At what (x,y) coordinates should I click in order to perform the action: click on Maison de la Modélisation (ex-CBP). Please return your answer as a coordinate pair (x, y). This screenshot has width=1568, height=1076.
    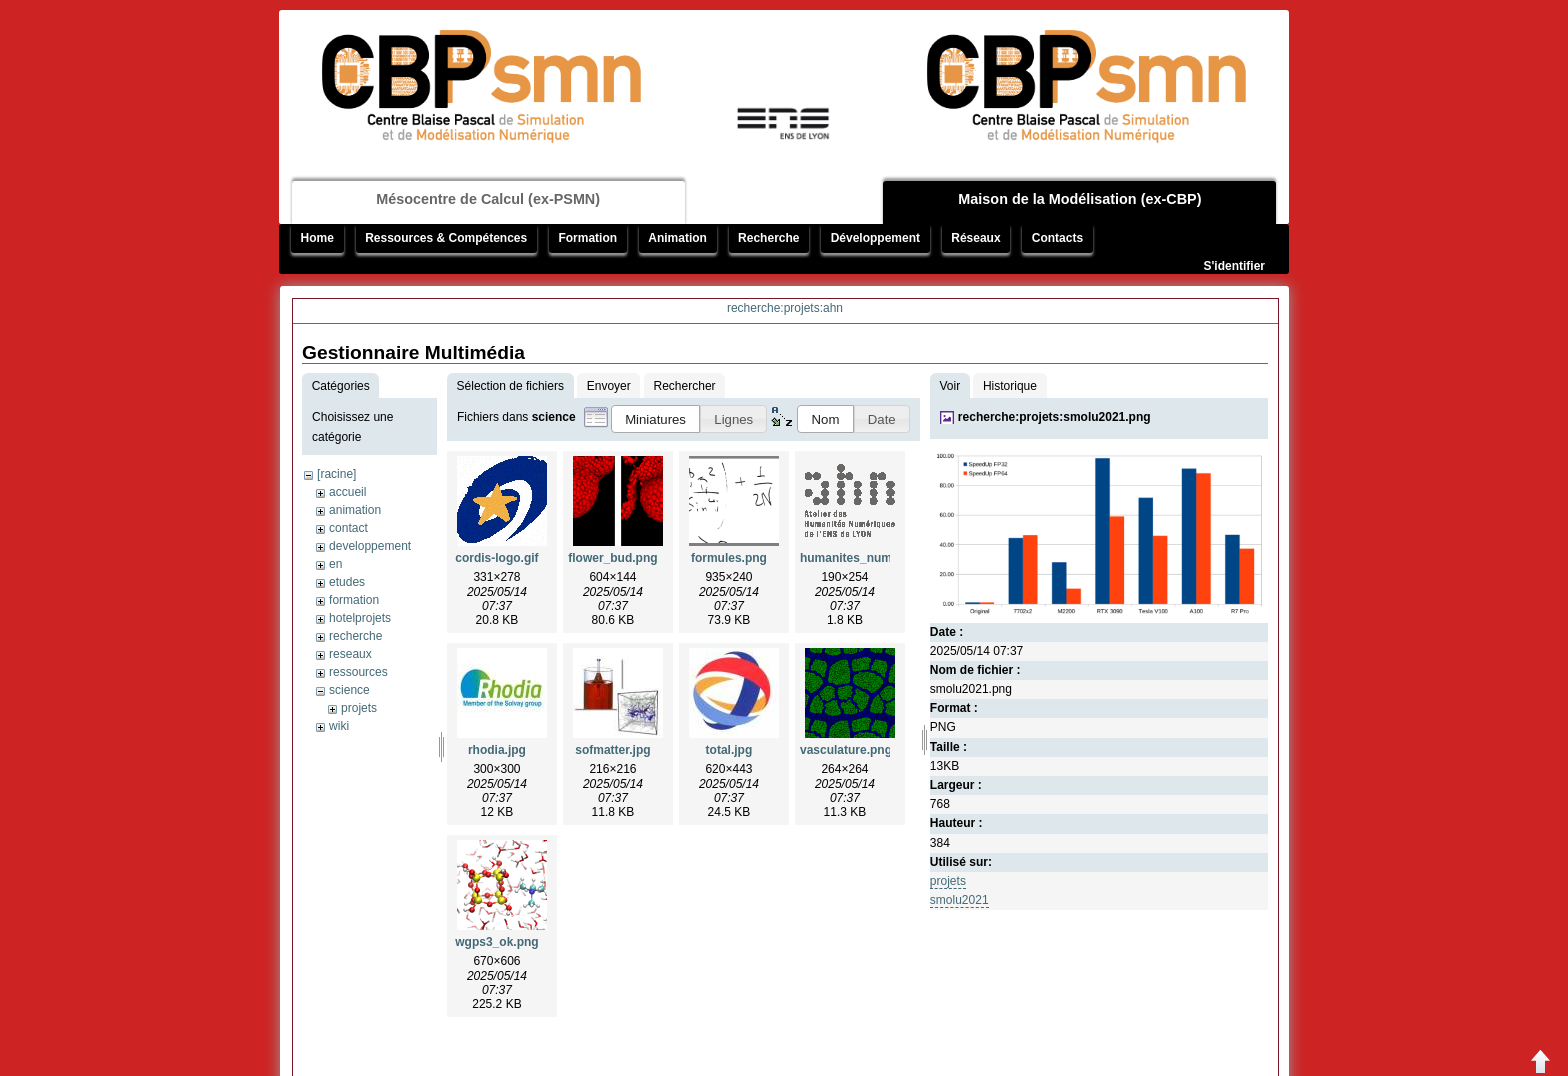
    Looking at the image, I should click on (1079, 199).